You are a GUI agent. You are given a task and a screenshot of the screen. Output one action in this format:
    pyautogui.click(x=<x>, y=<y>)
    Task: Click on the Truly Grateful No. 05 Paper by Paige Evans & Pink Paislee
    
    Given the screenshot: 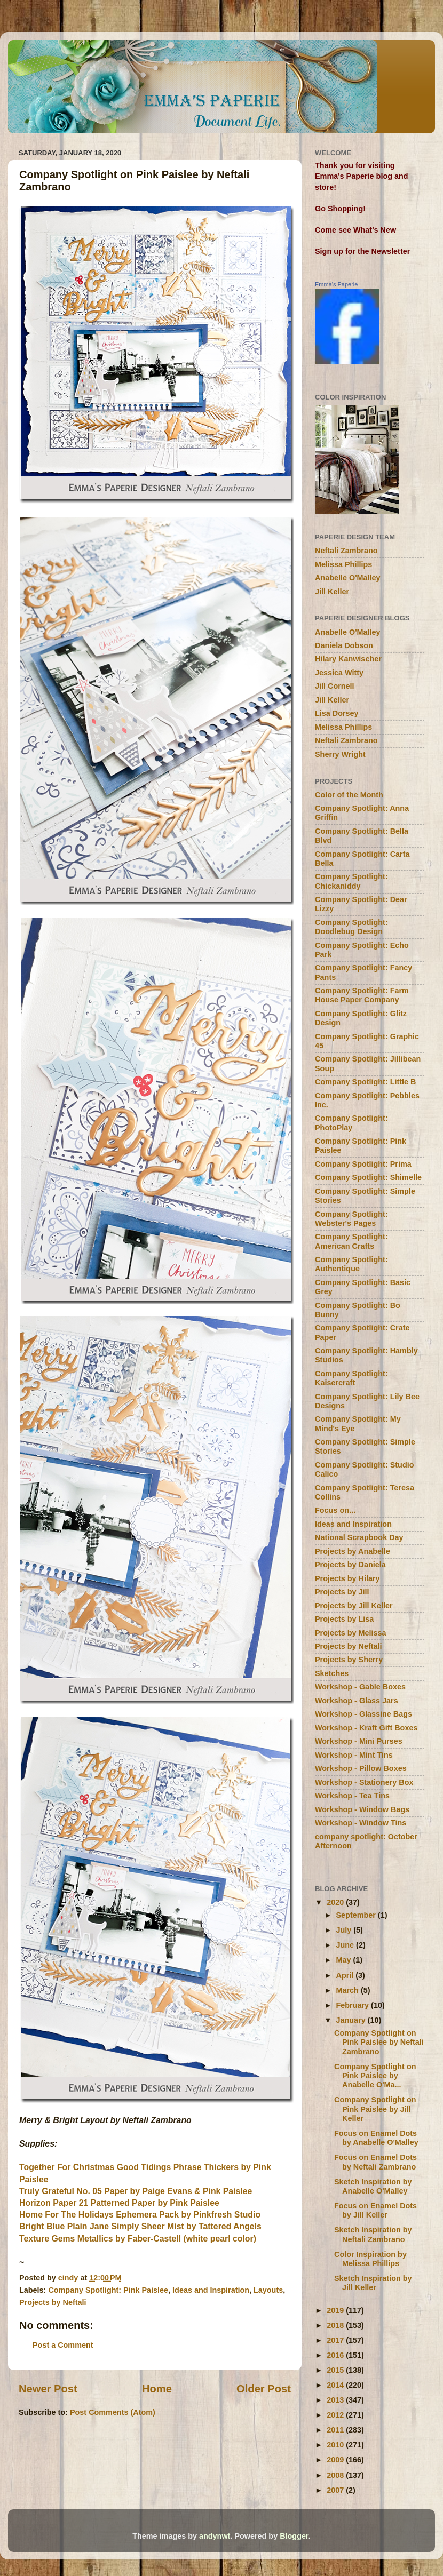 What is the action you would take?
    pyautogui.click(x=135, y=2191)
    